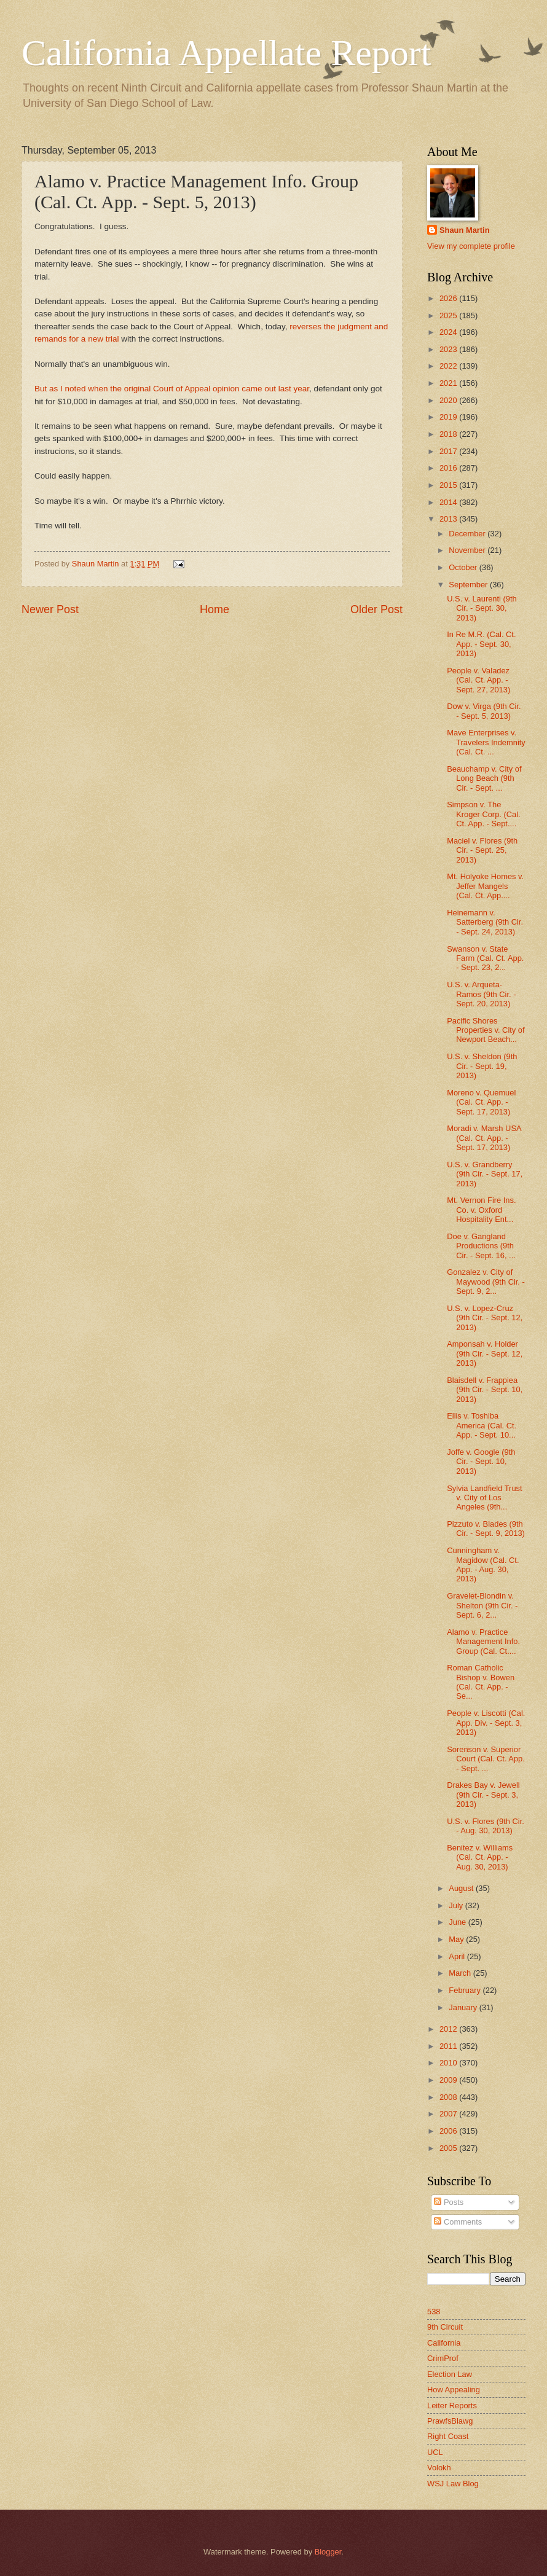 The width and height of the screenshot is (547, 2576). I want to click on Dow v. Virga (9th Cir. - Sept. 5, 2013), so click(484, 711).